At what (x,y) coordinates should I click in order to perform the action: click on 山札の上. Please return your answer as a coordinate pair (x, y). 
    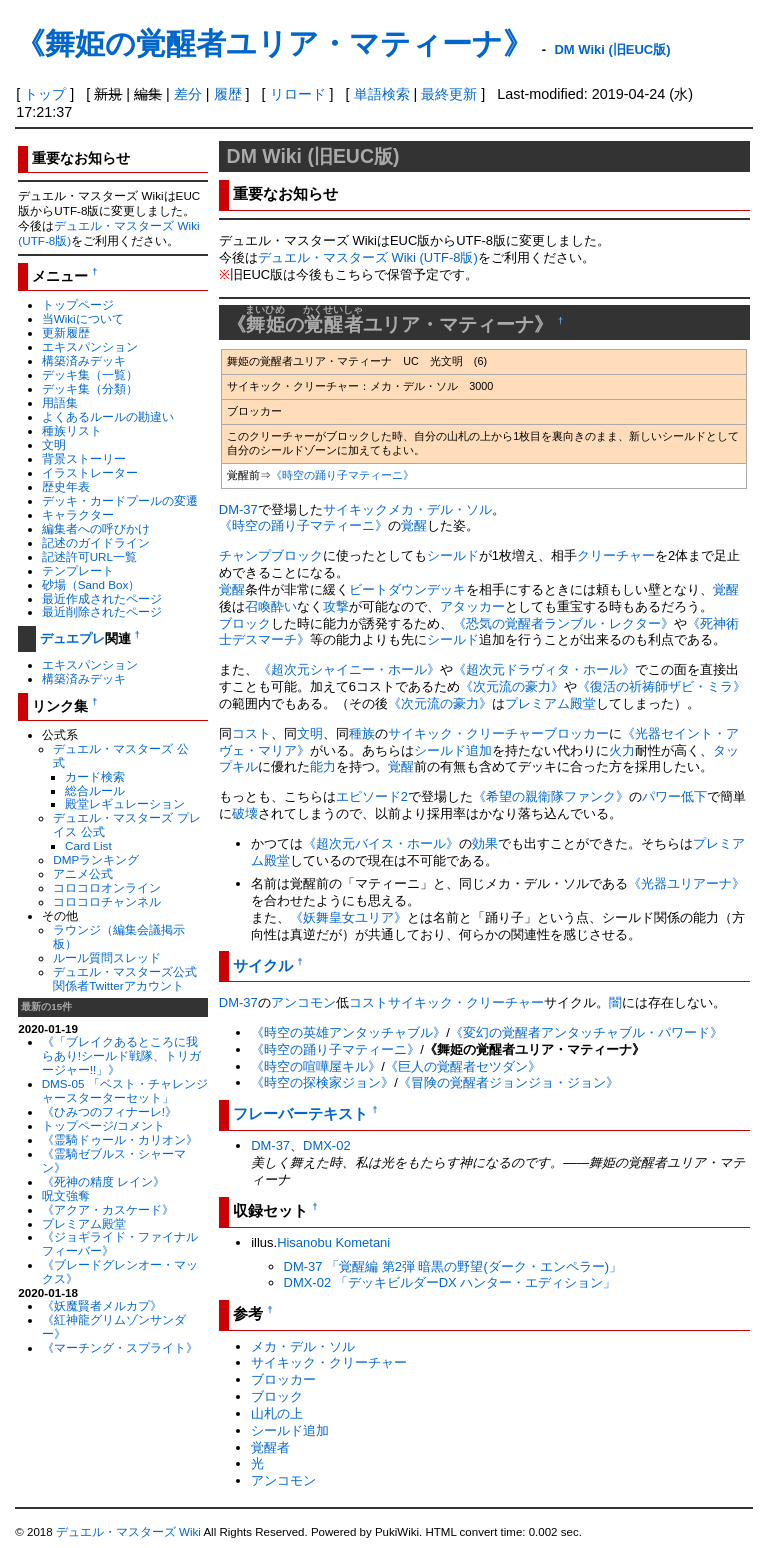
    Looking at the image, I should click on (277, 1413).